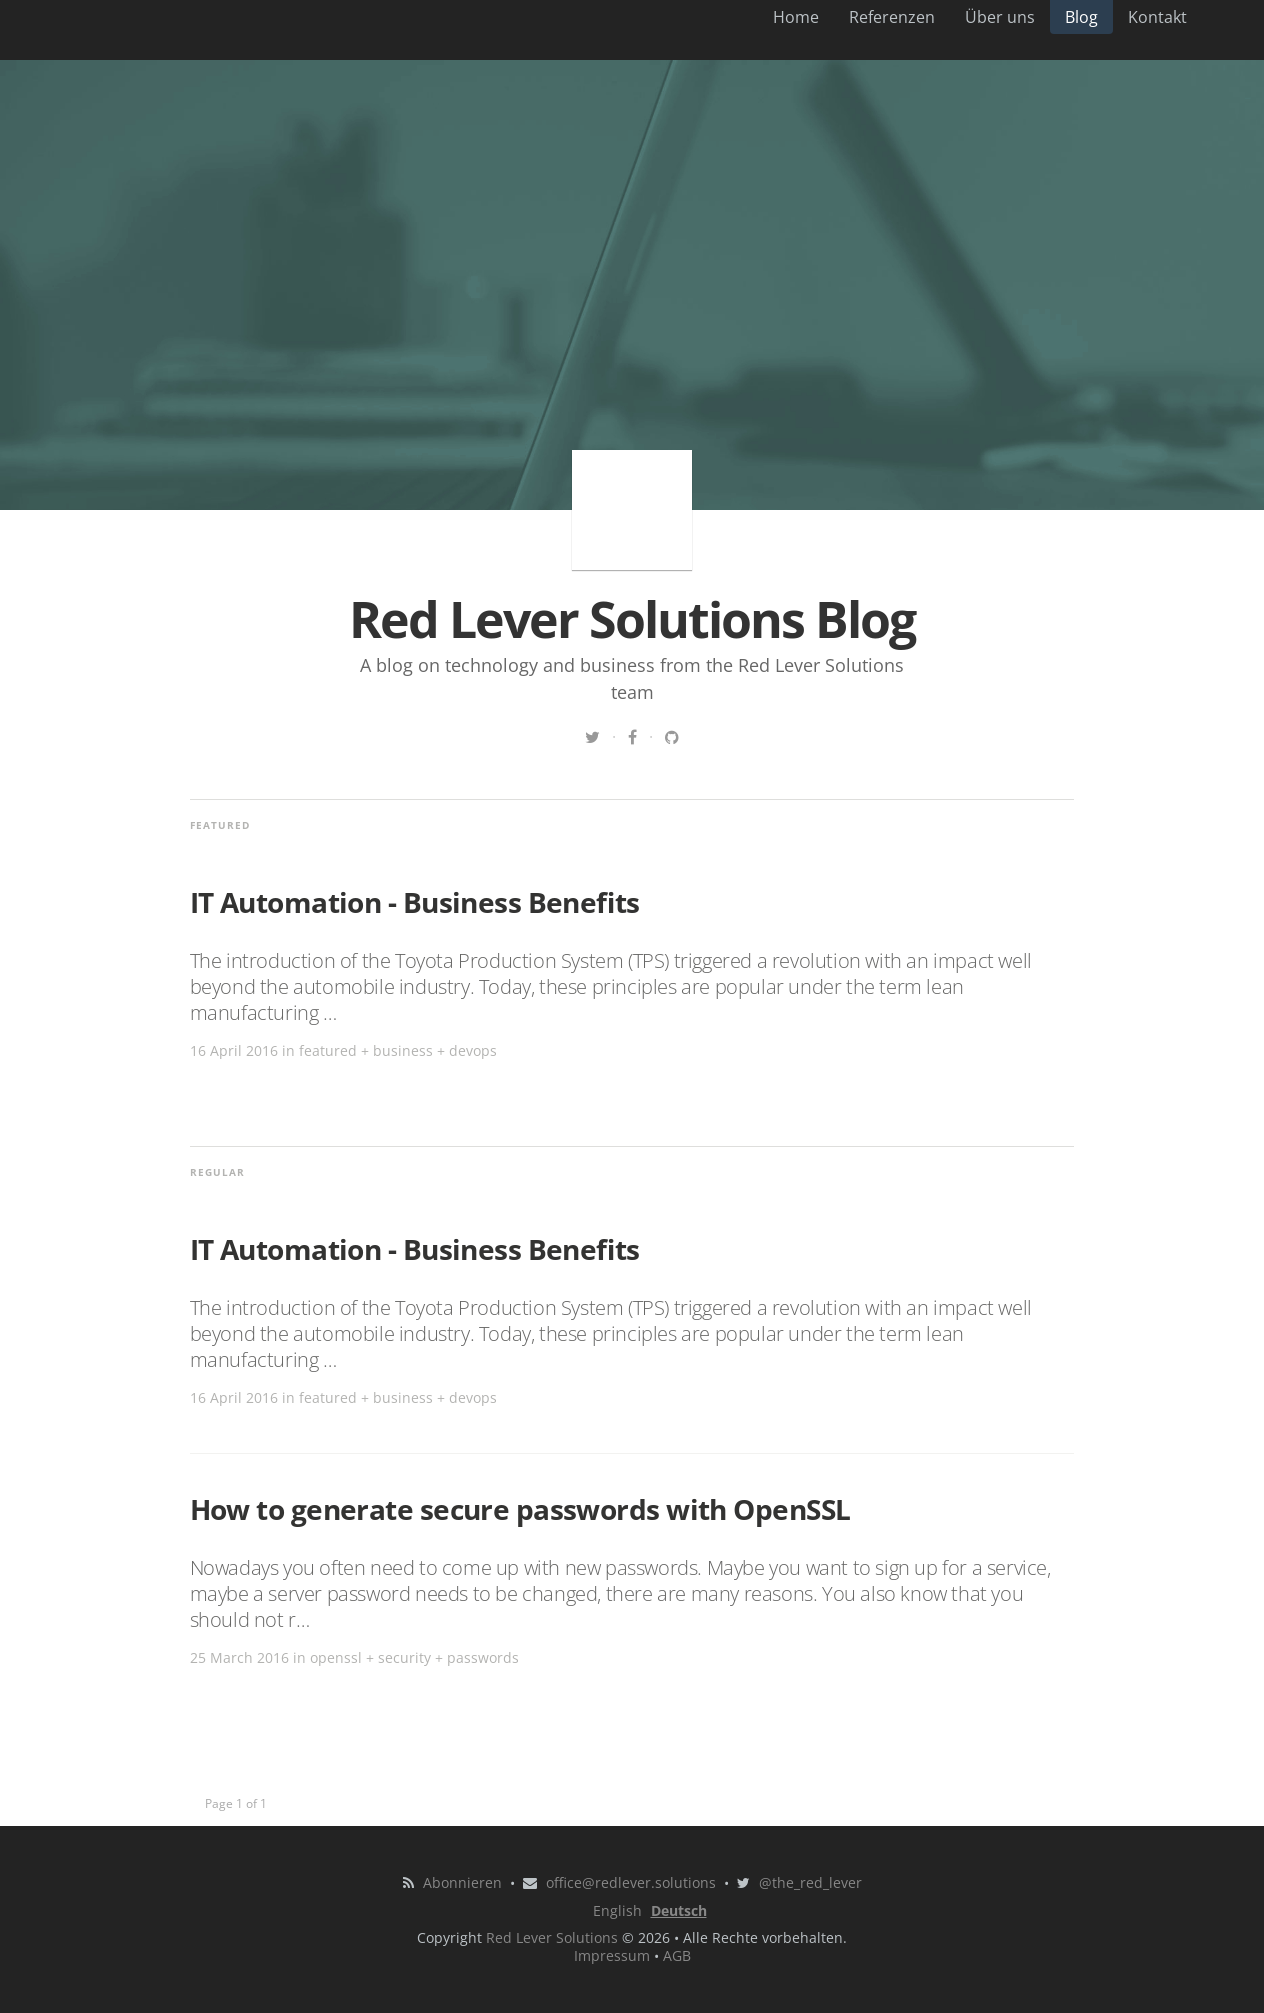 Image resolution: width=1264 pixels, height=2013 pixels. What do you see at coordinates (336, 1657) in the screenshot?
I see `openssl` at bounding box center [336, 1657].